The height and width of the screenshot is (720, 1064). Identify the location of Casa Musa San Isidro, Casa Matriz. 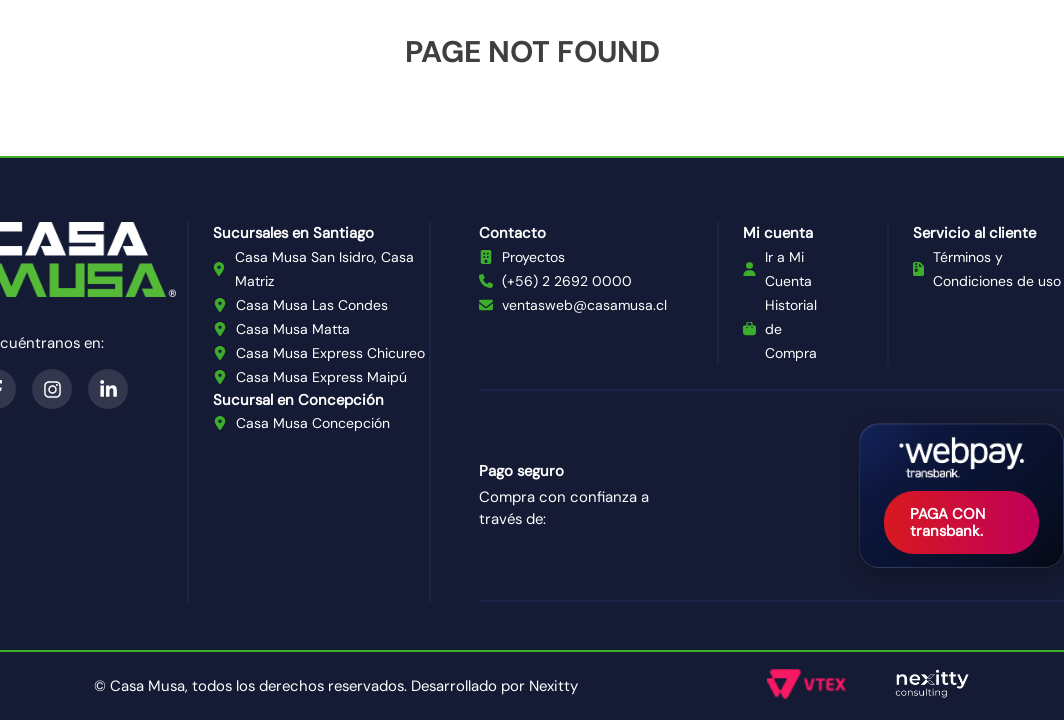
(324, 269).